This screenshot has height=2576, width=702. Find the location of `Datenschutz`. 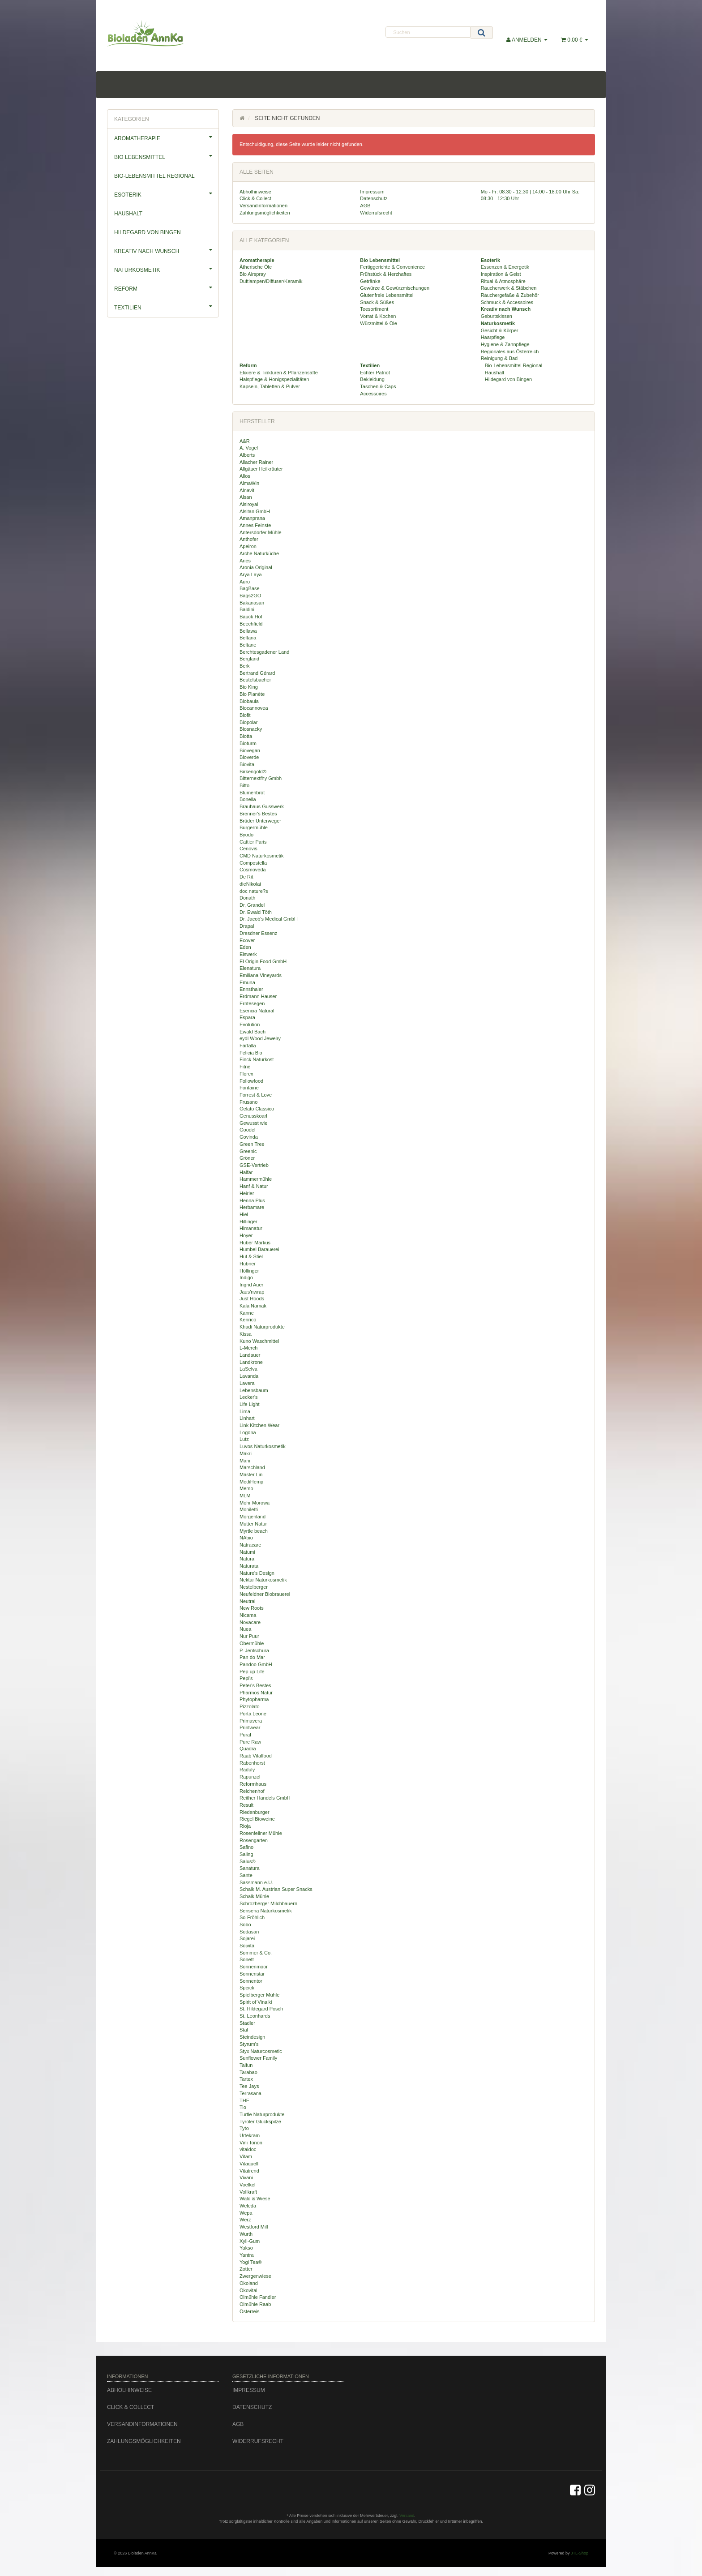

Datenschutz is located at coordinates (373, 198).